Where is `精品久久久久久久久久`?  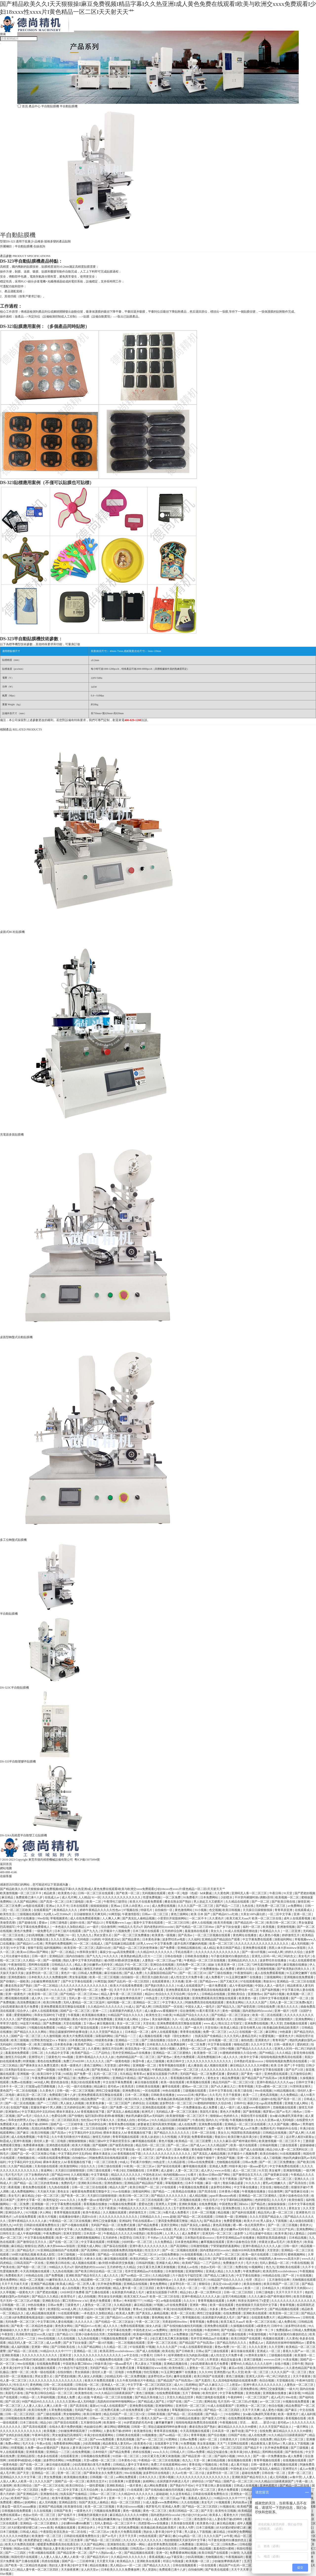 精品久久久久久久久久 is located at coordinates (126, 2174).